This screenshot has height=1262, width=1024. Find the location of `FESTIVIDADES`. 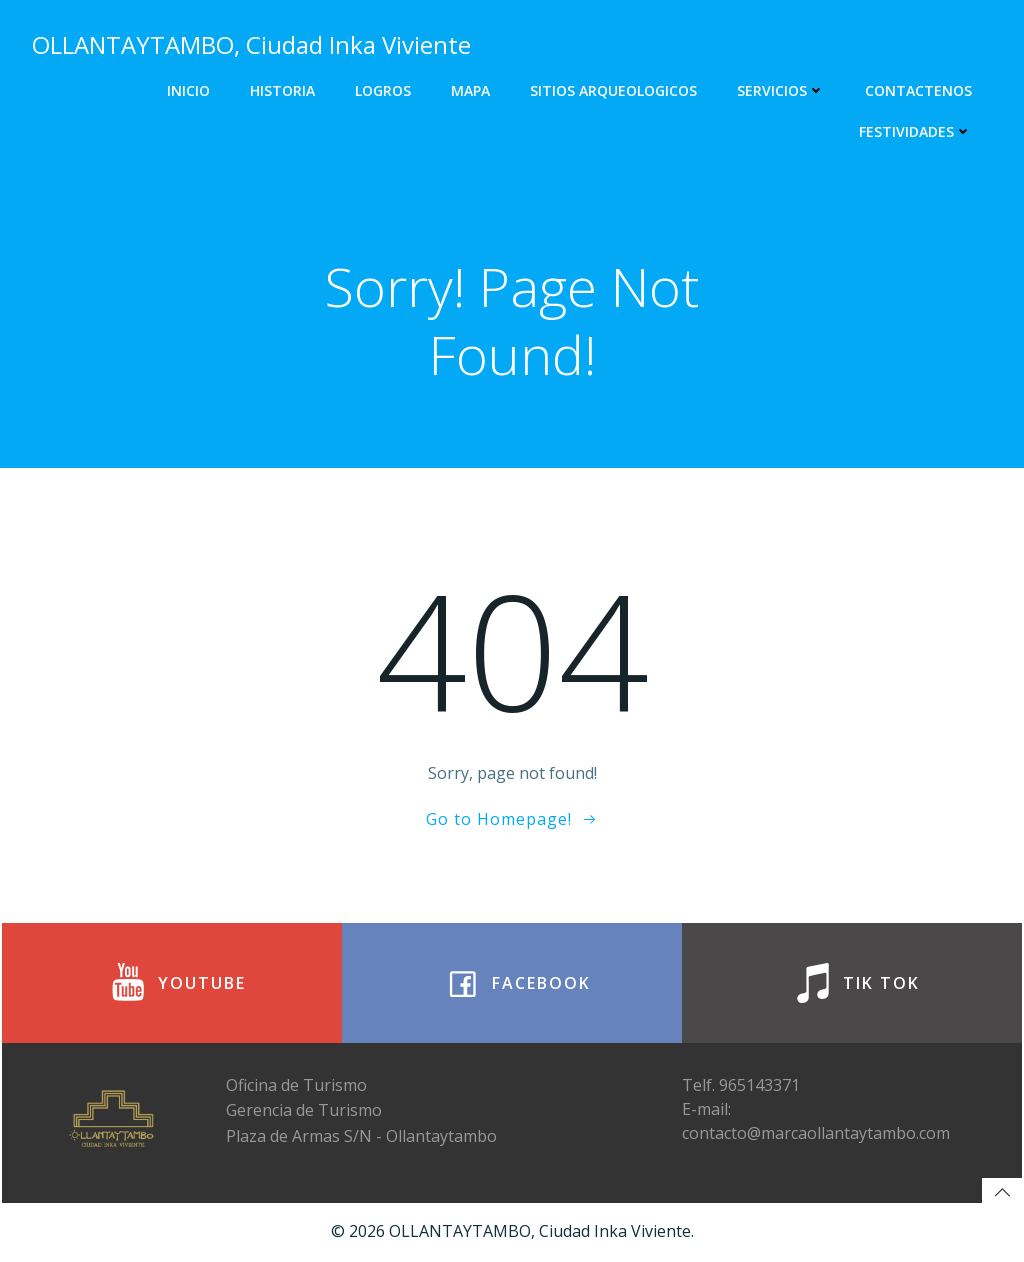

FESTIVIDADES is located at coordinates (915, 131).